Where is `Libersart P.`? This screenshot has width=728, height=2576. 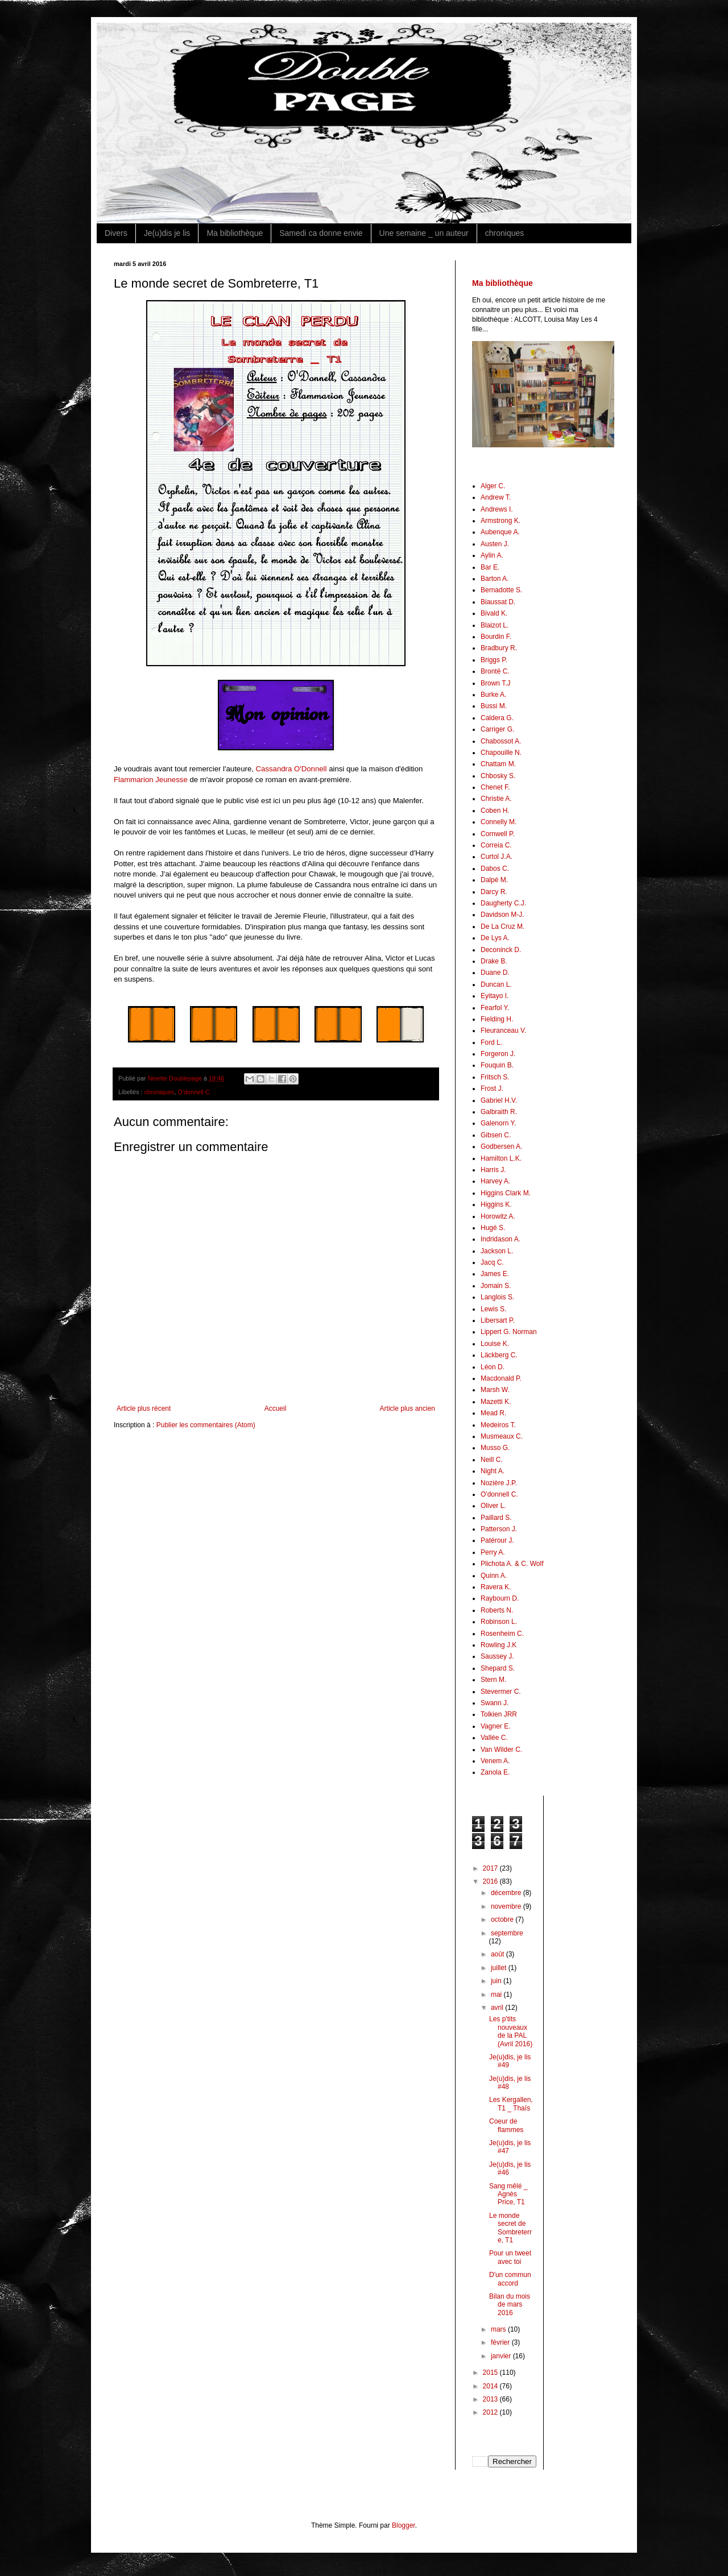 Libersart P. is located at coordinates (498, 1320).